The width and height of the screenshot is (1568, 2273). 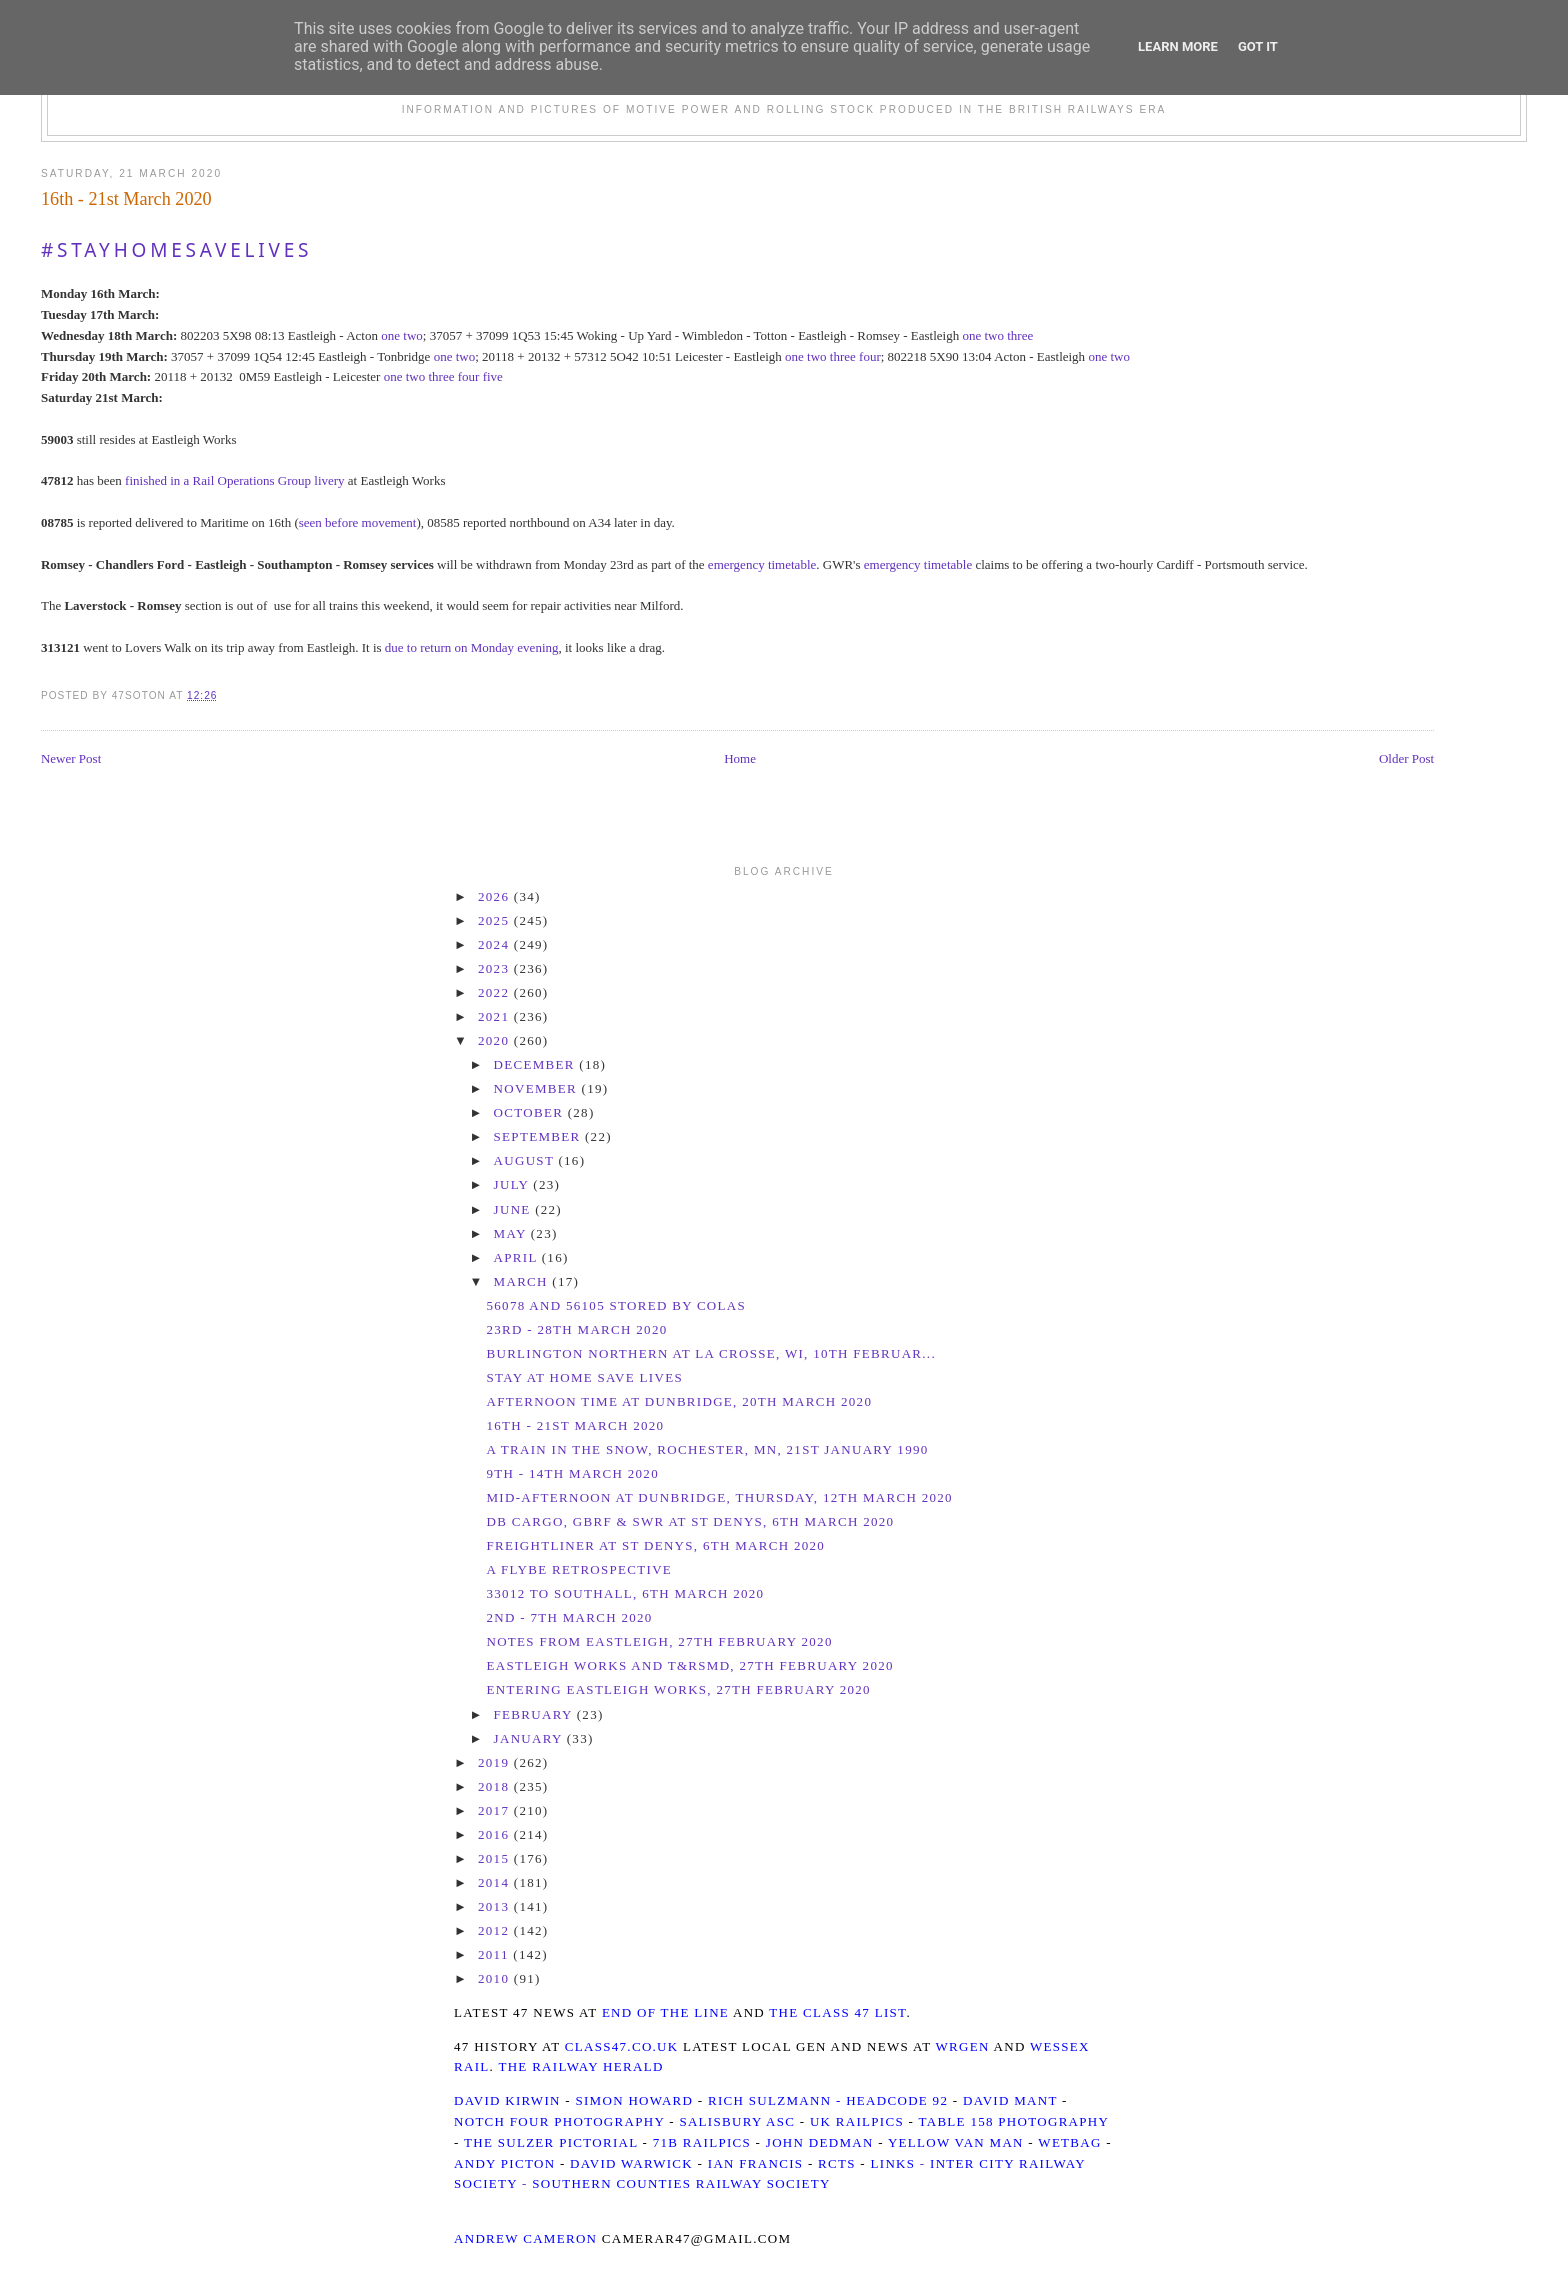 I want to click on 2020, so click(x=496, y=1040).